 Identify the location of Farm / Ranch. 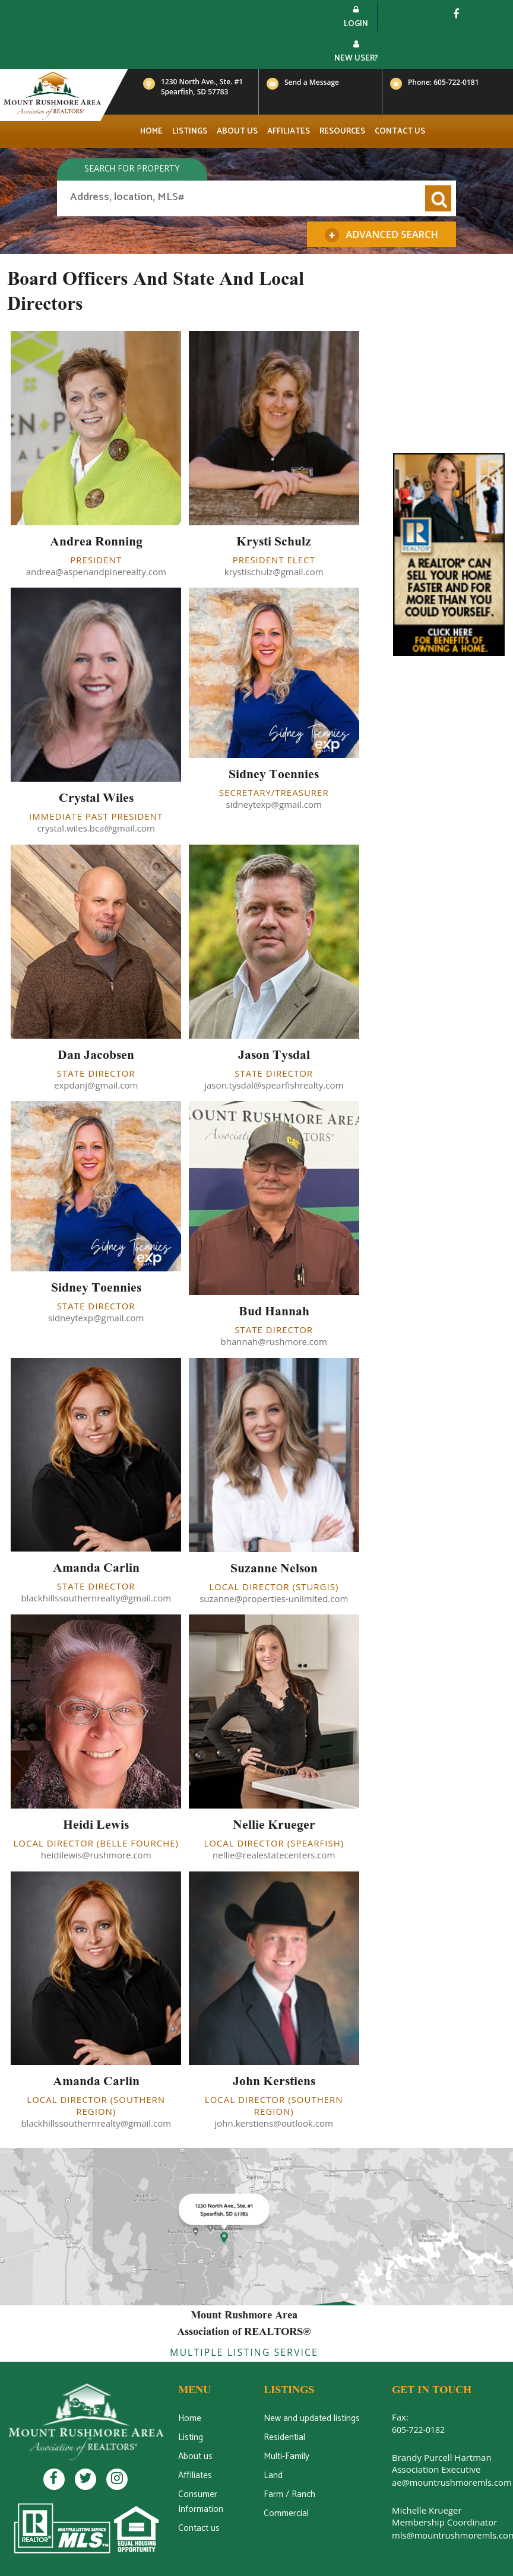
(289, 2494).